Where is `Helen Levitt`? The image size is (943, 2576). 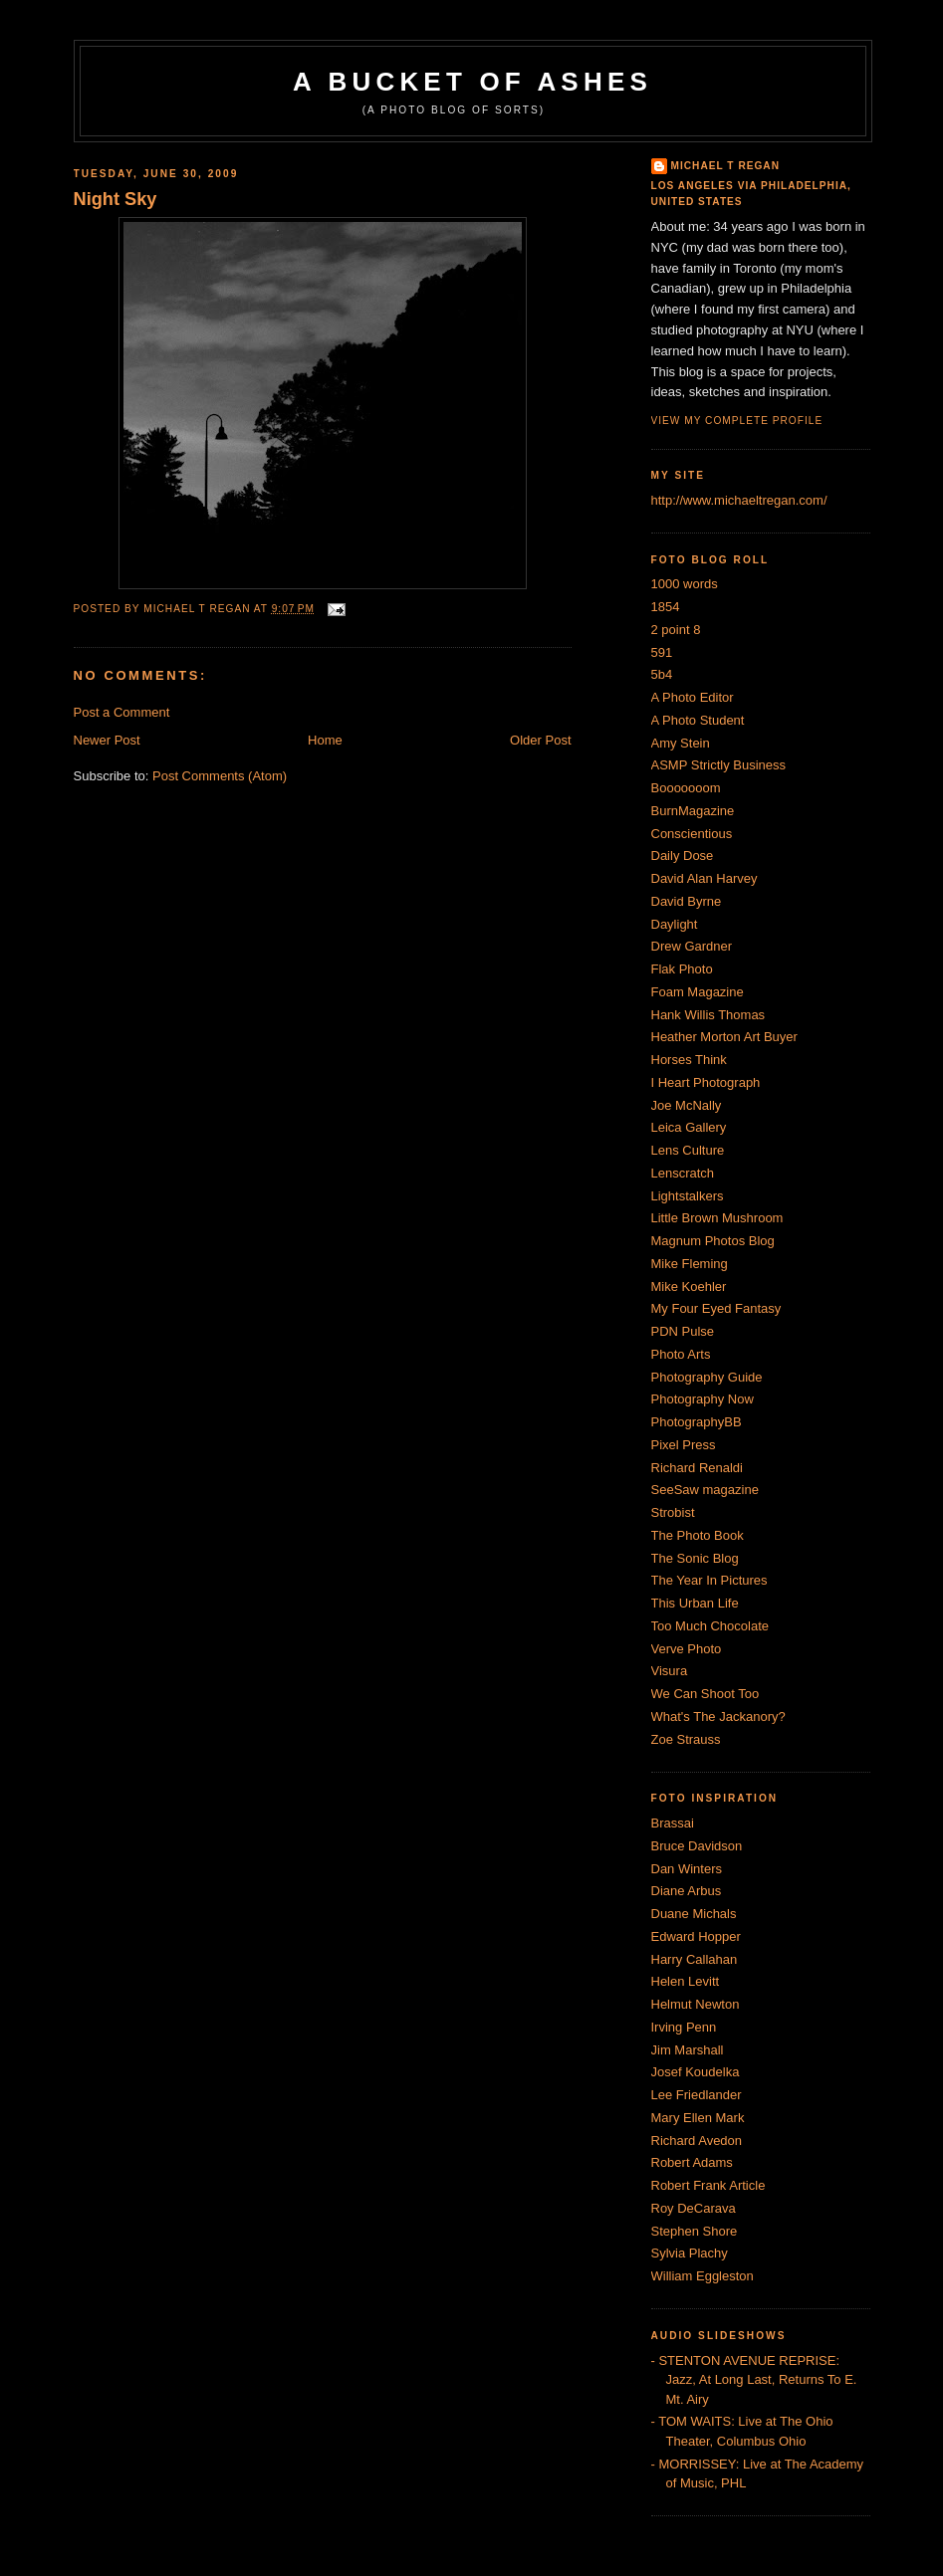
Helen Levitt is located at coordinates (685, 1981).